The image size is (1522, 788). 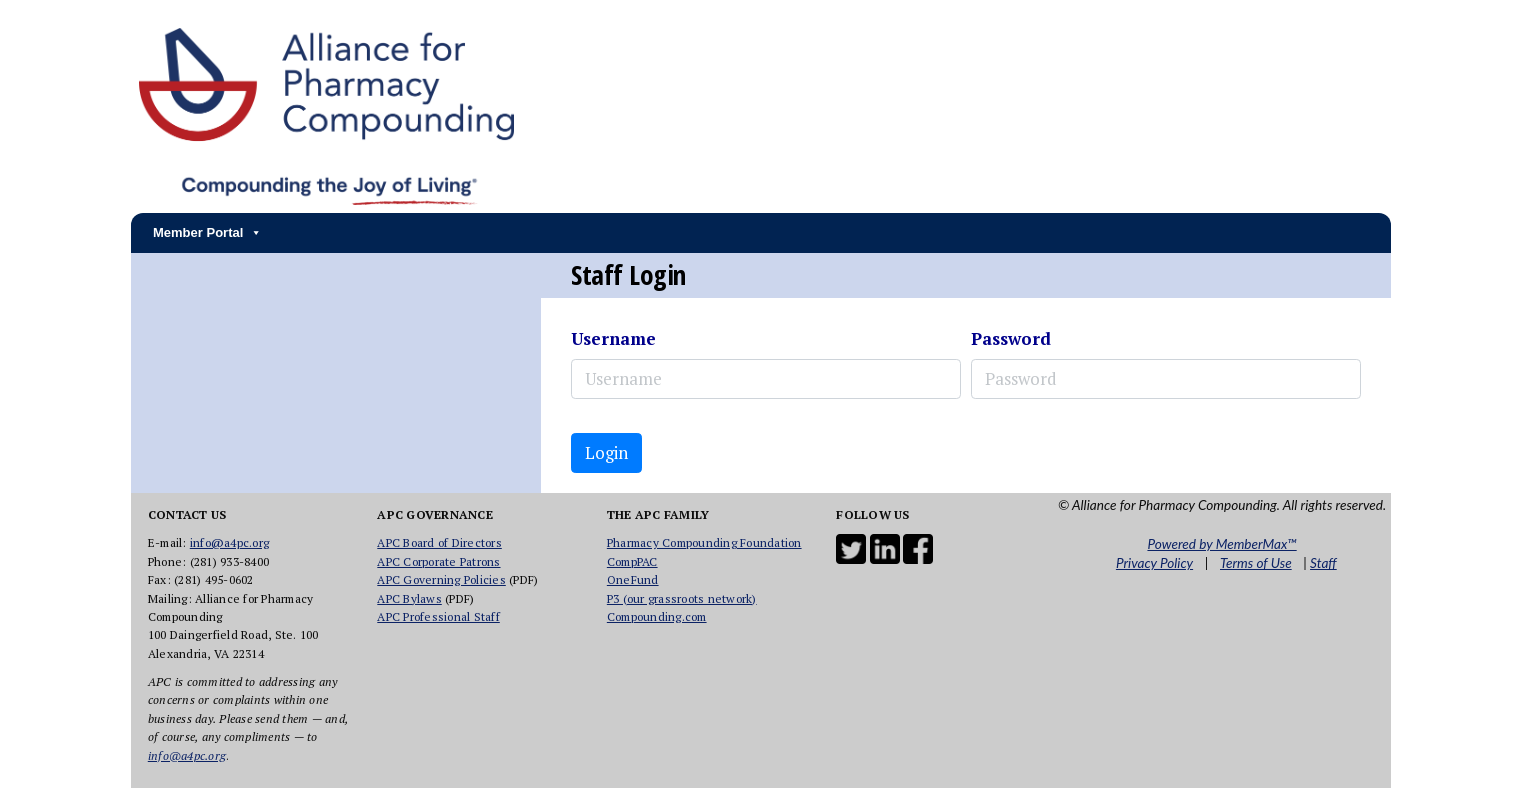 I want to click on Powered by MemberMax™, so click(x=1221, y=544).